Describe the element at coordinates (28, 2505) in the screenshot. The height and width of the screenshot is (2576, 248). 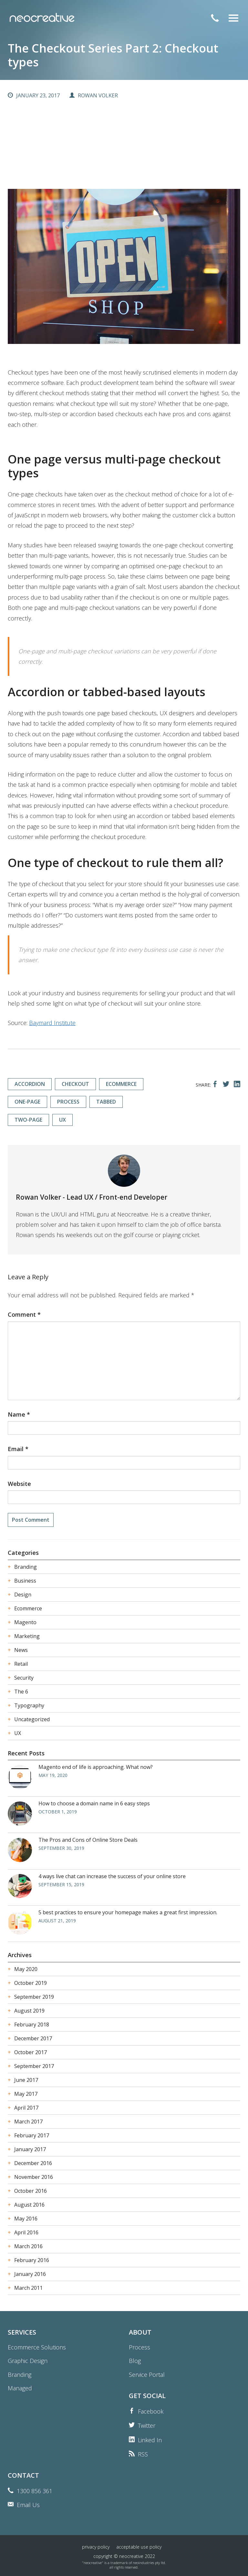
I see `Email Us` at that location.